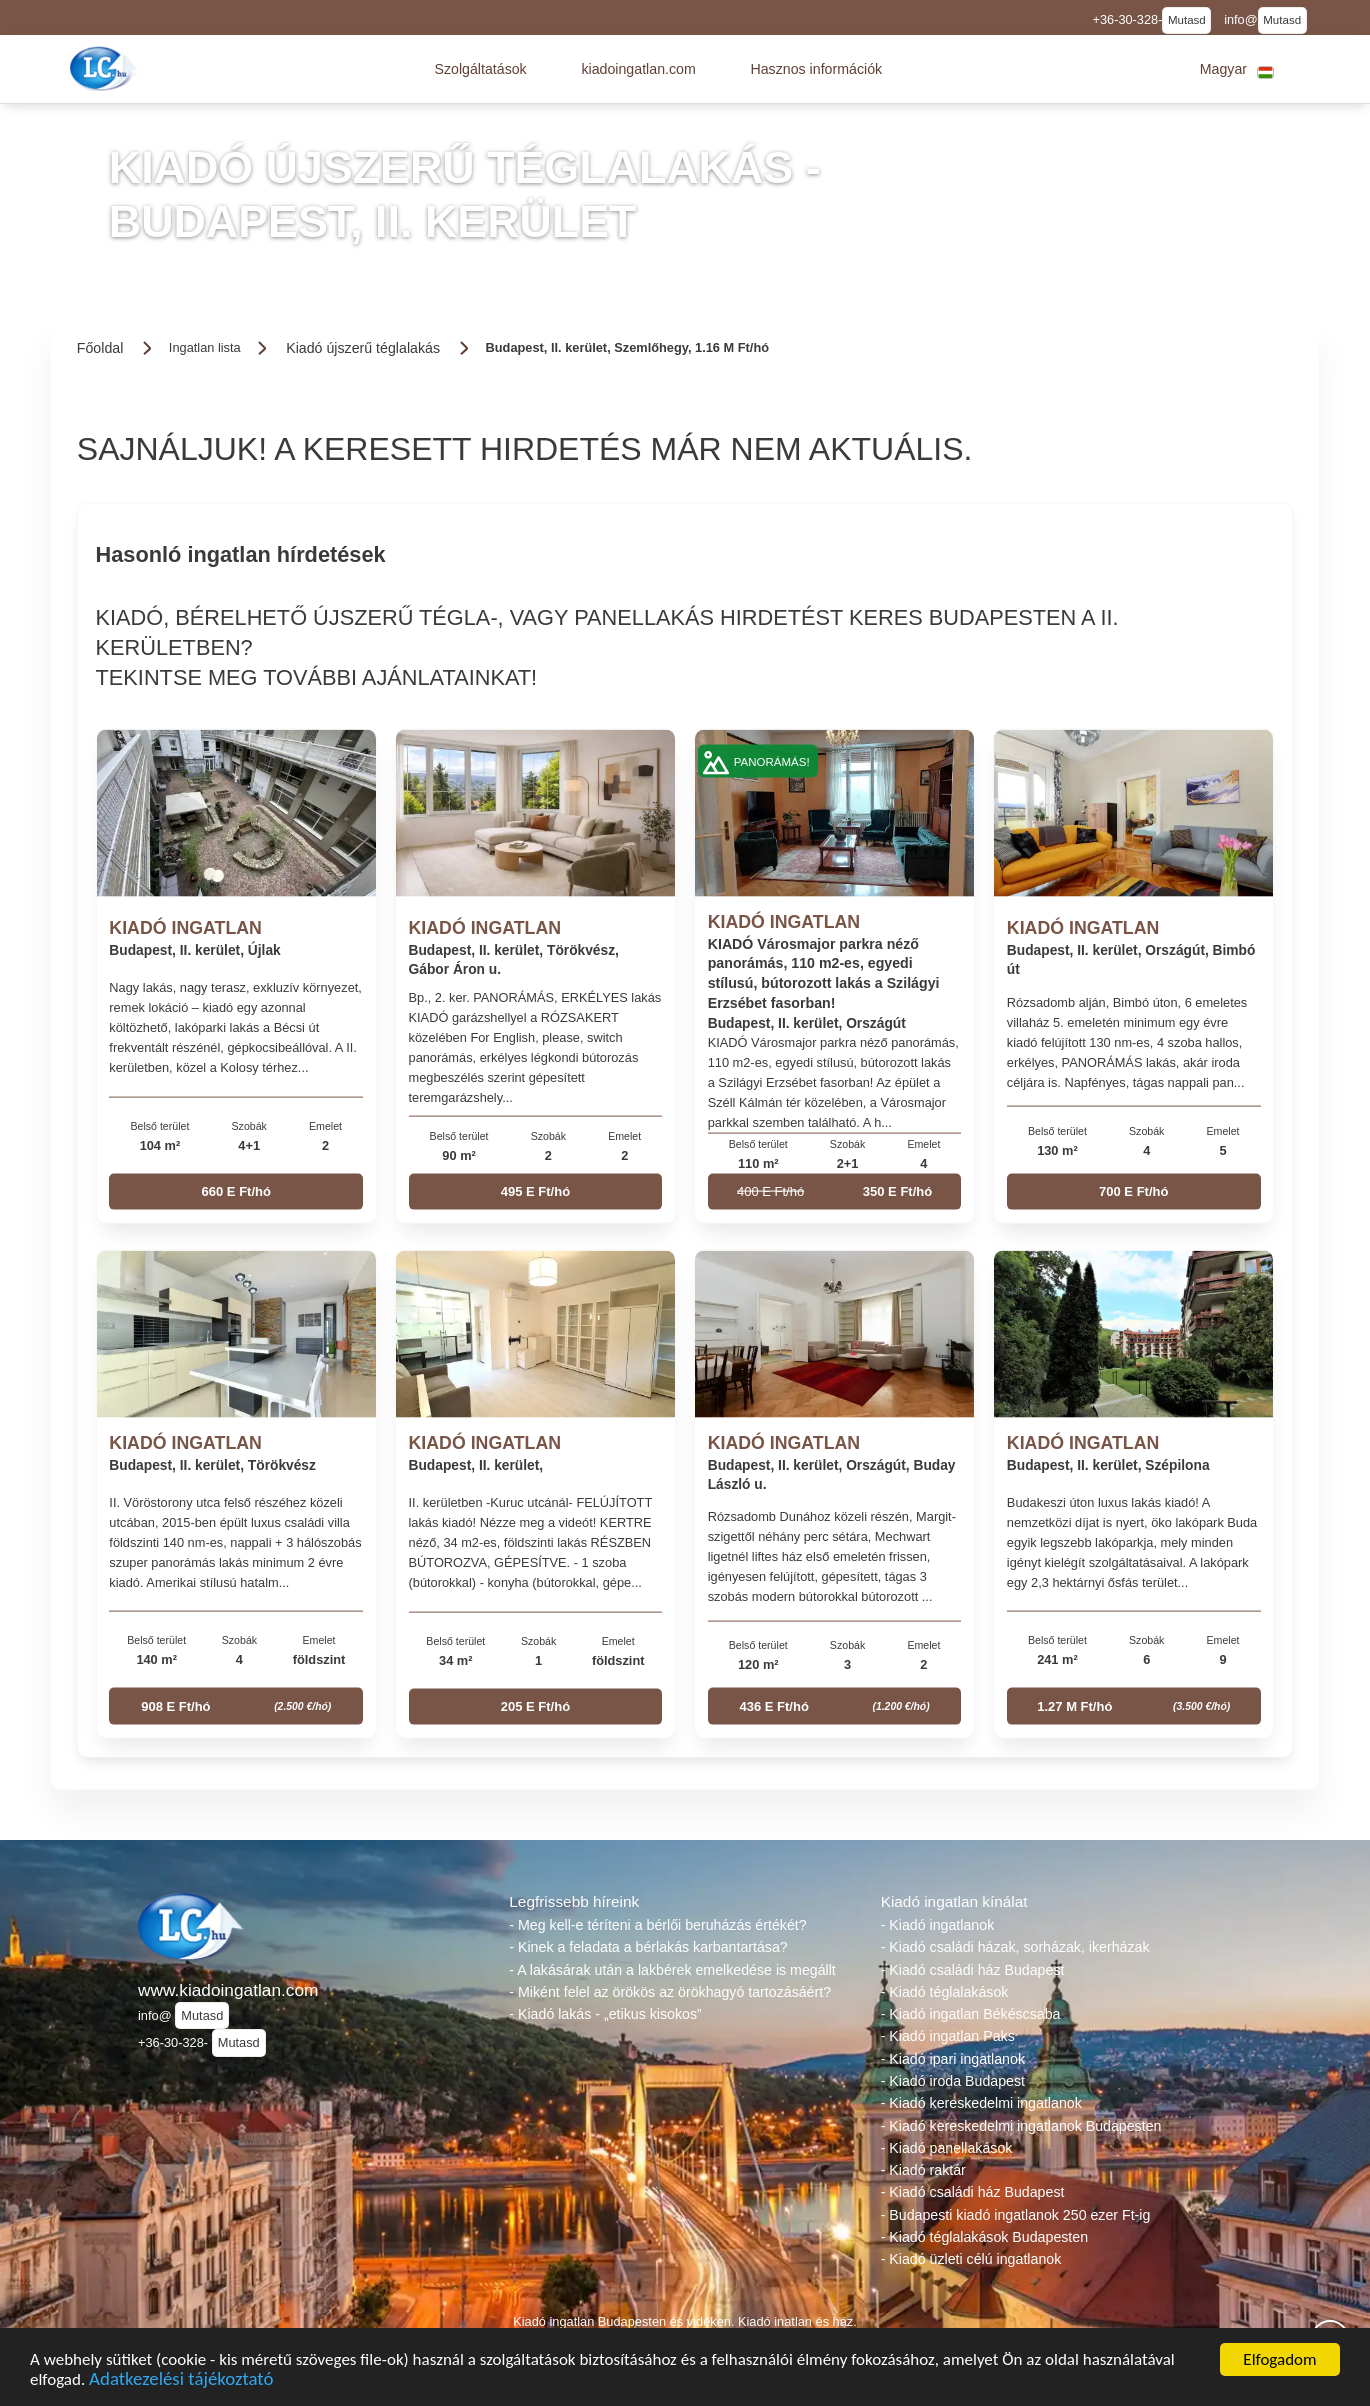 The height and width of the screenshot is (2406, 1370). I want to click on - Kiadó ingatlan Paks, so click(948, 2036).